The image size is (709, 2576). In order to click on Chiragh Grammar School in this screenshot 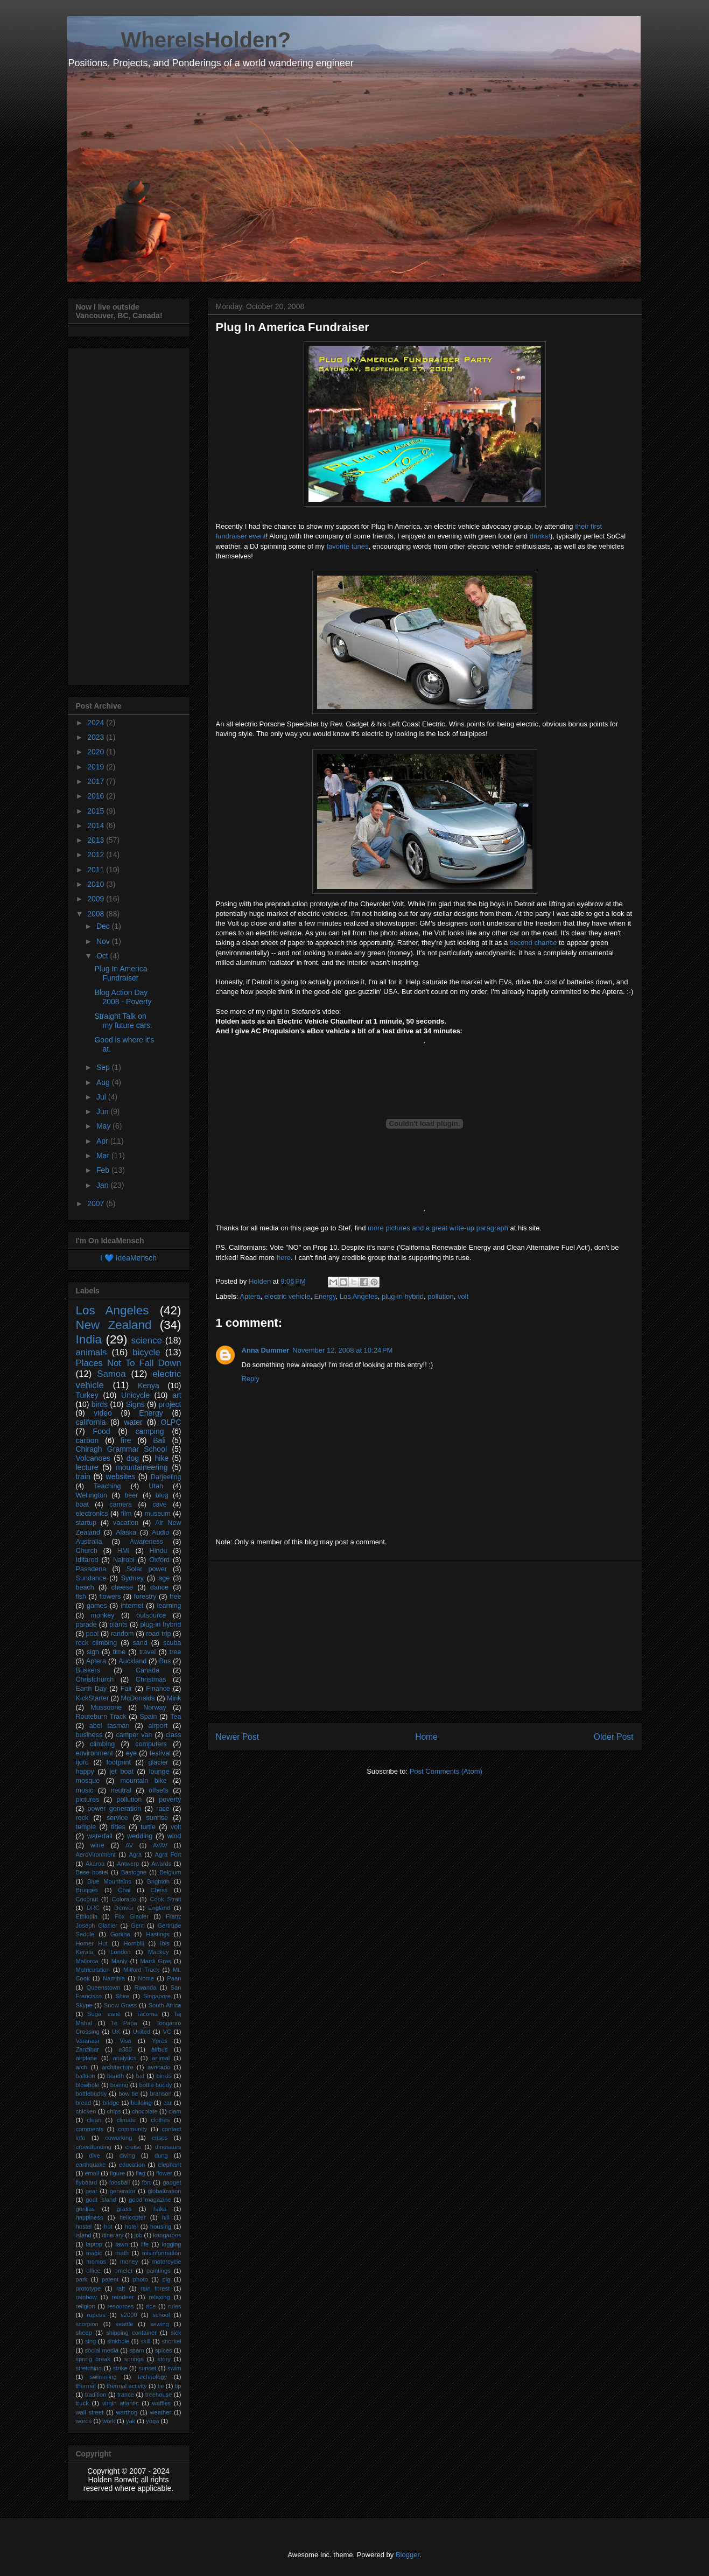, I will do `click(121, 1449)`.